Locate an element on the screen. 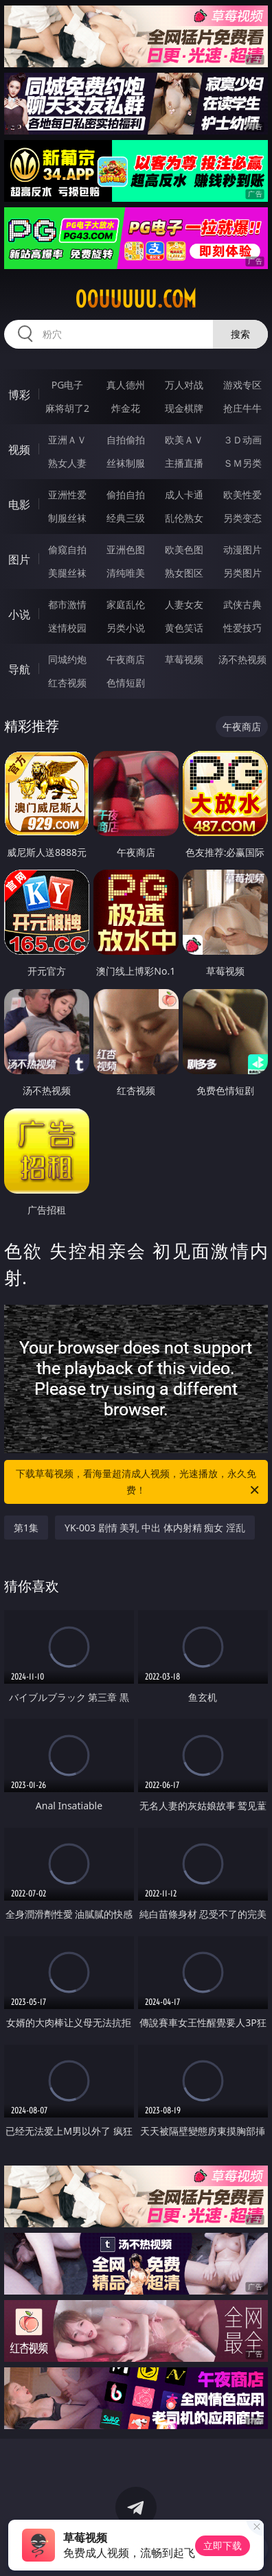 Image resolution: width=272 pixels, height=2576 pixels. 另类小说 is located at coordinates (125, 627).